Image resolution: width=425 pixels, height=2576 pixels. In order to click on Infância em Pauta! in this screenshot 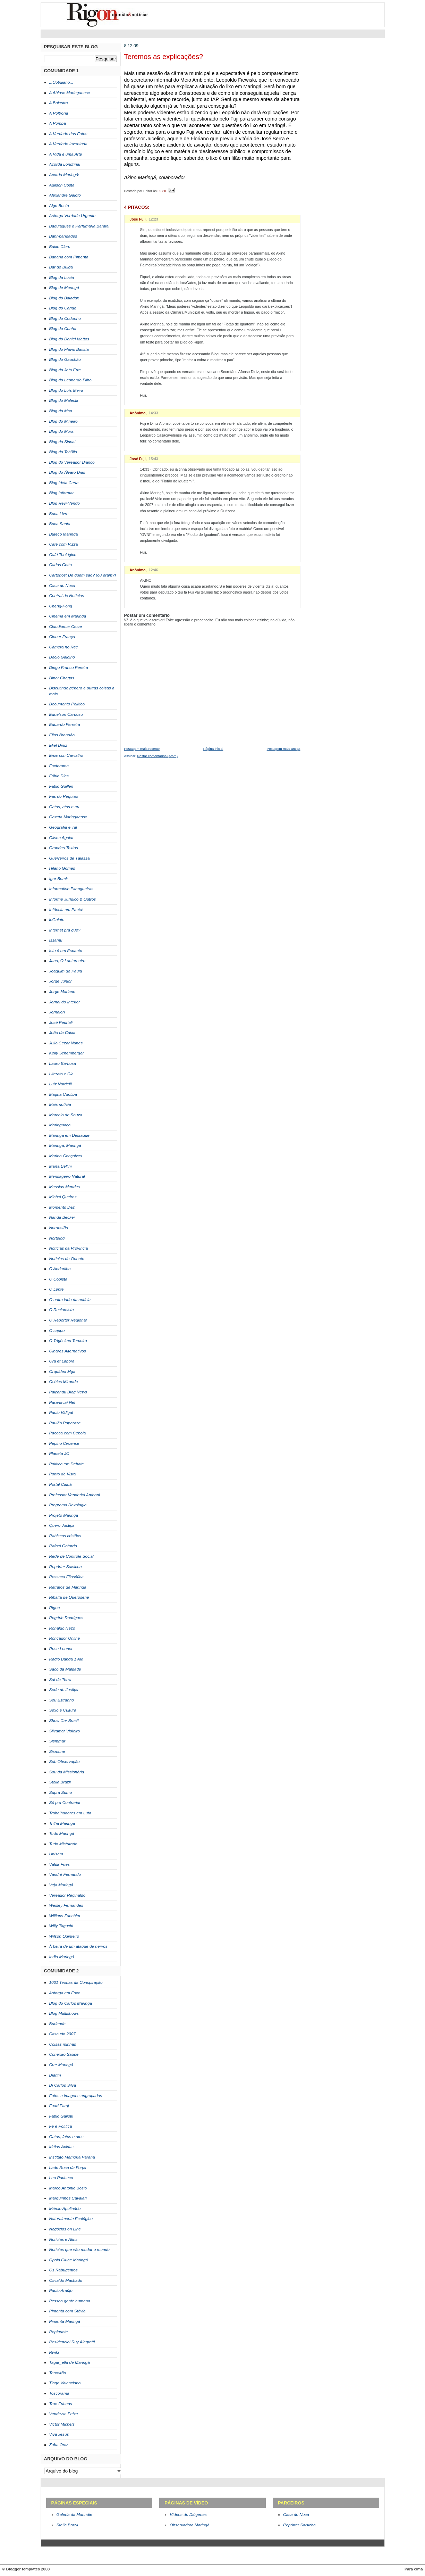, I will do `click(66, 909)`.